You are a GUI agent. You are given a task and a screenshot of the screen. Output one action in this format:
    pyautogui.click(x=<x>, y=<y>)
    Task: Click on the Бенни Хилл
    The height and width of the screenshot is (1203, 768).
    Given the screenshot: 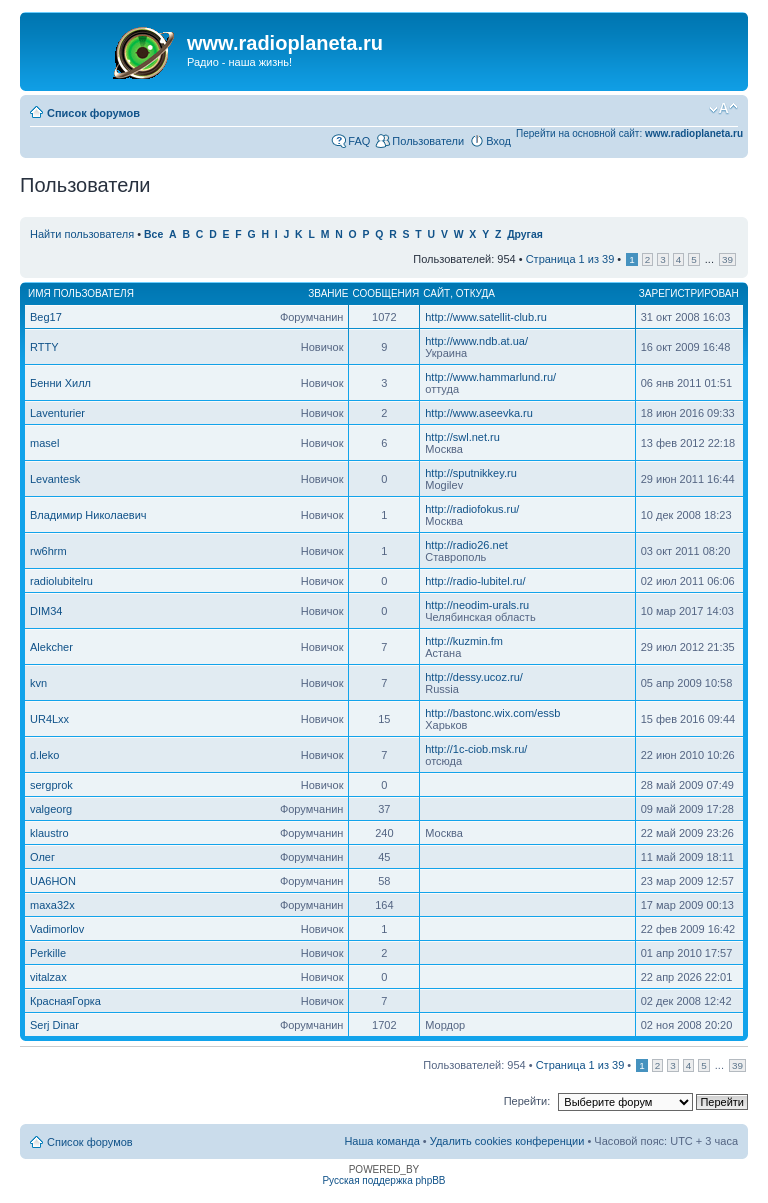 What is the action you would take?
    pyautogui.click(x=60, y=383)
    